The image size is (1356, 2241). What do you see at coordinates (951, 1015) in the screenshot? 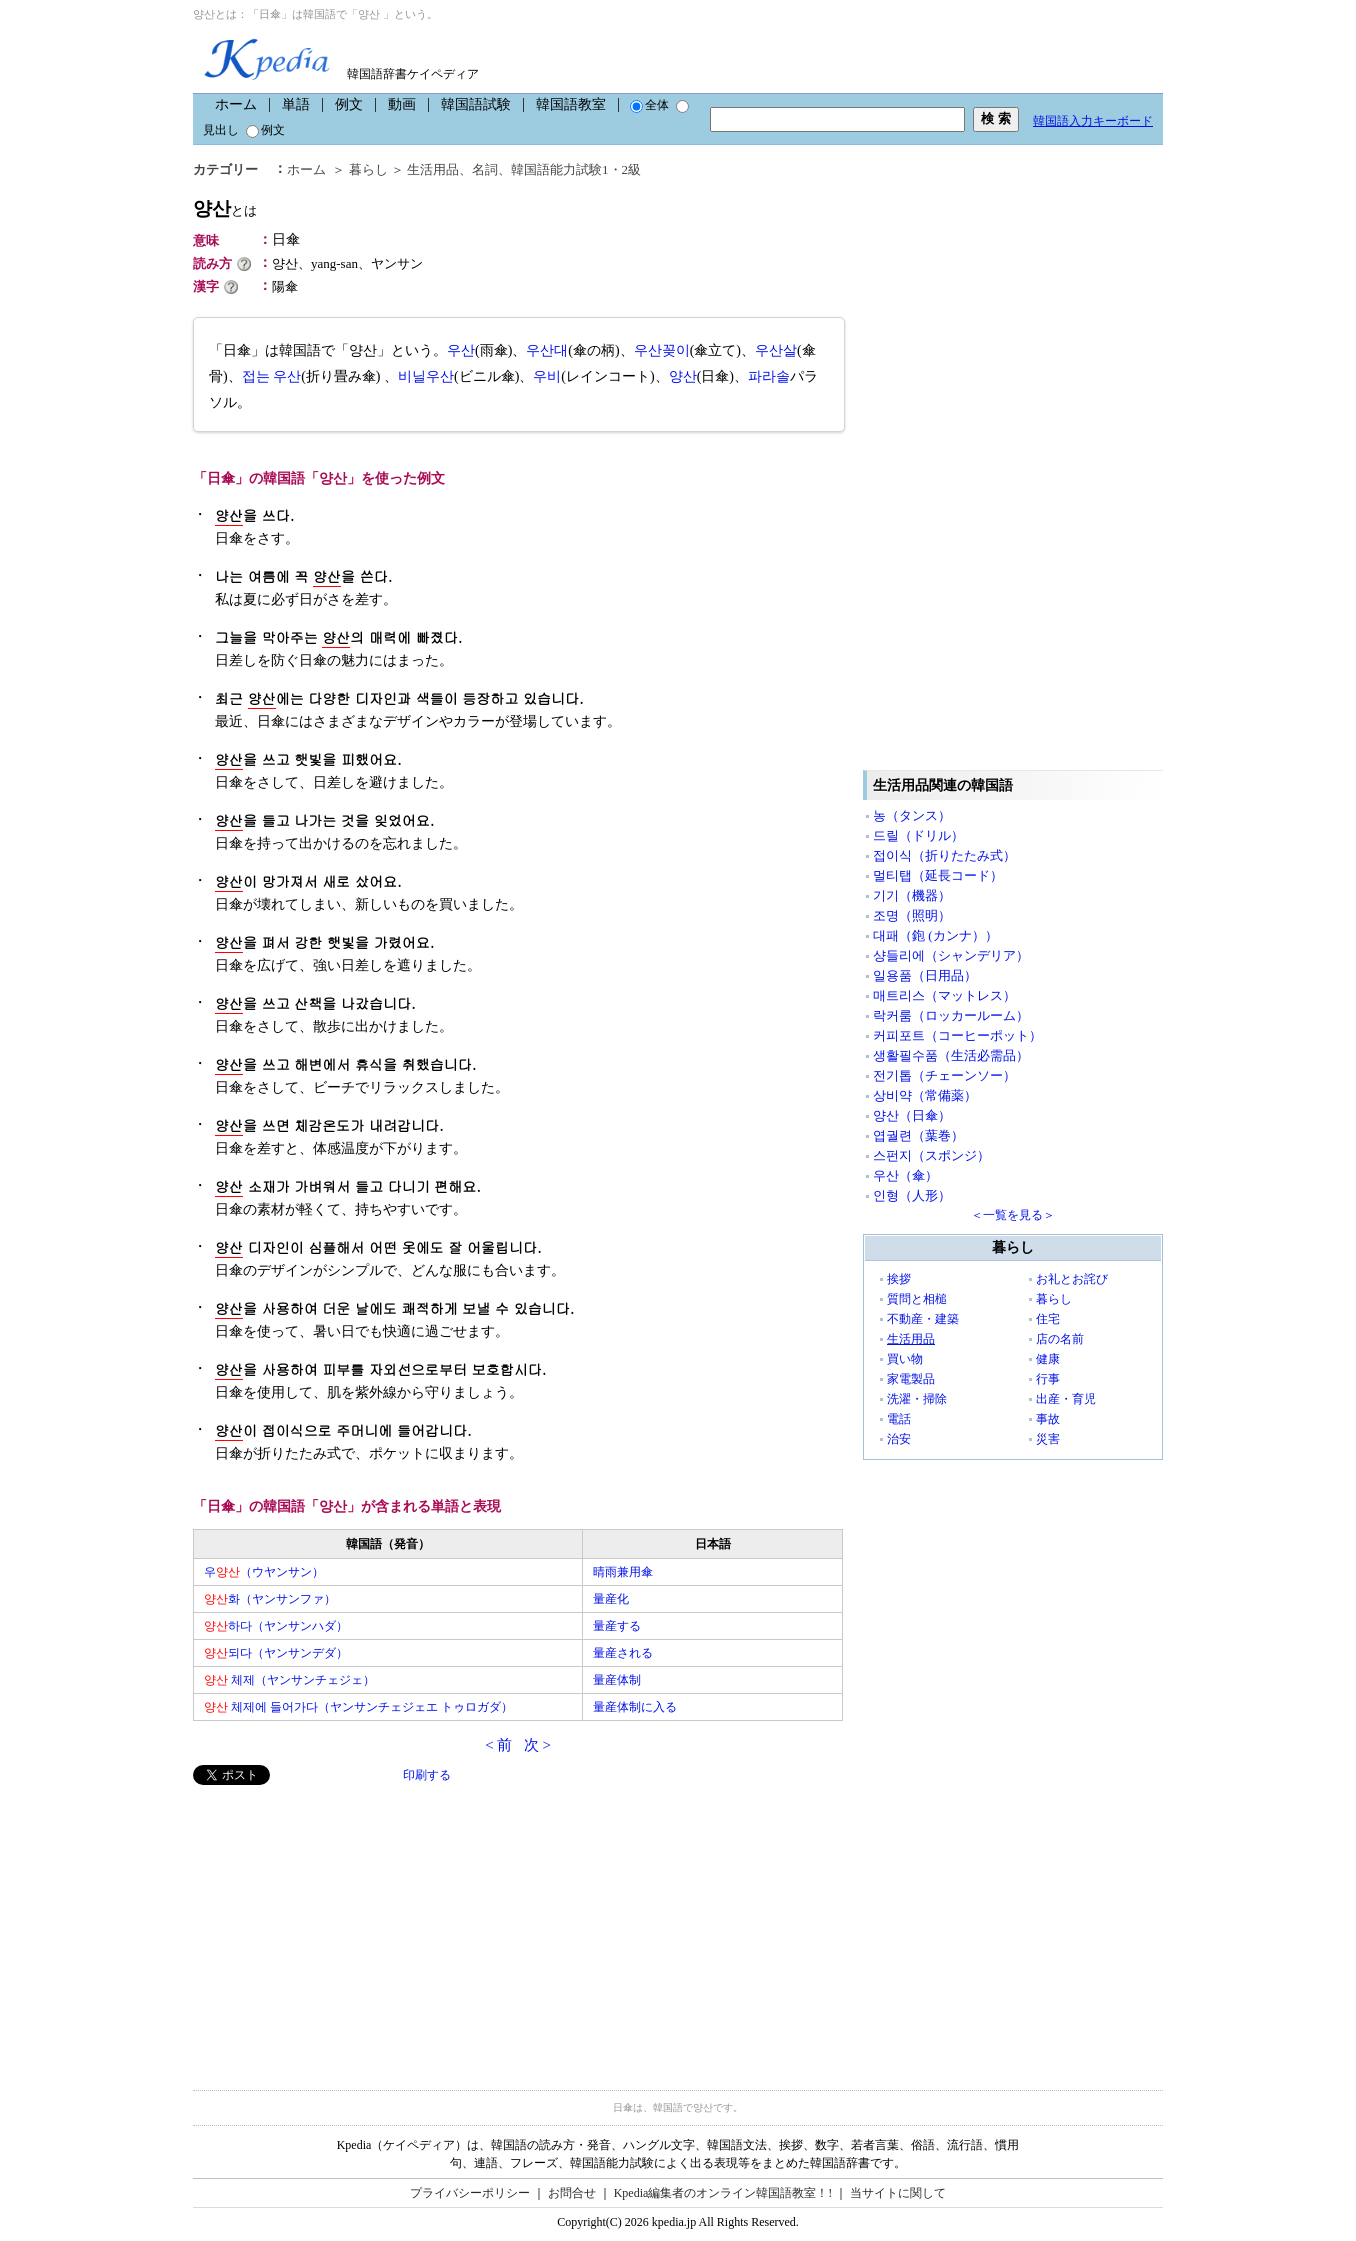
I see `락커룸（ロッカールーム）` at bounding box center [951, 1015].